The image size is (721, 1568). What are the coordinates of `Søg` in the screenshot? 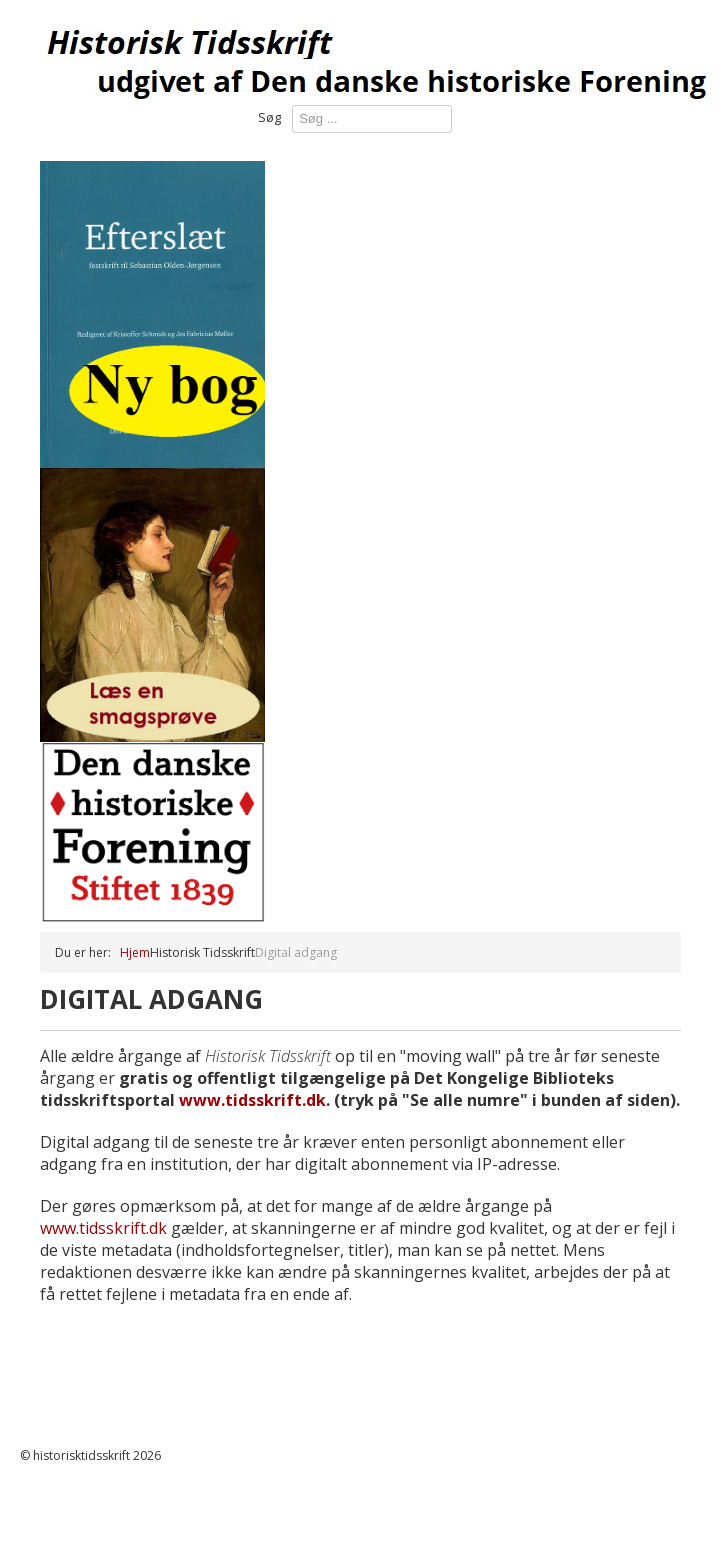 It's located at (269, 117).